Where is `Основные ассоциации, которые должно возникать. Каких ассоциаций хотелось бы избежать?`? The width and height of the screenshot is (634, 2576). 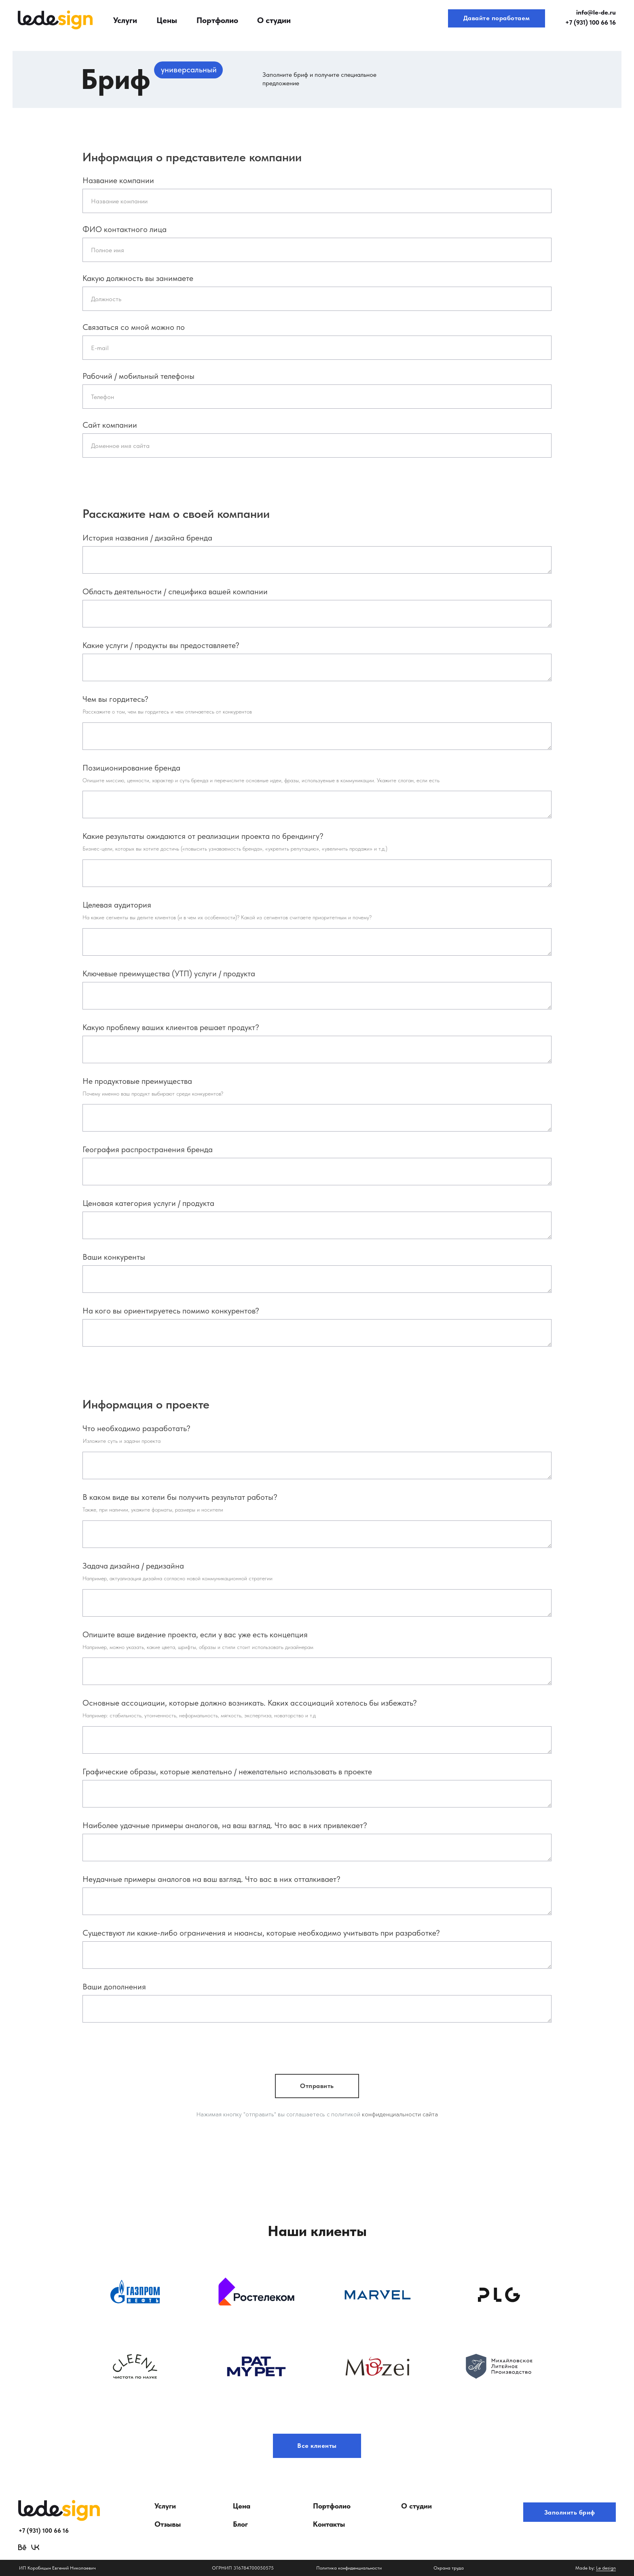 Основные ассоциации, которые должно возникать. Каких ассоциаций хотелось бы избежать? is located at coordinates (249, 1703).